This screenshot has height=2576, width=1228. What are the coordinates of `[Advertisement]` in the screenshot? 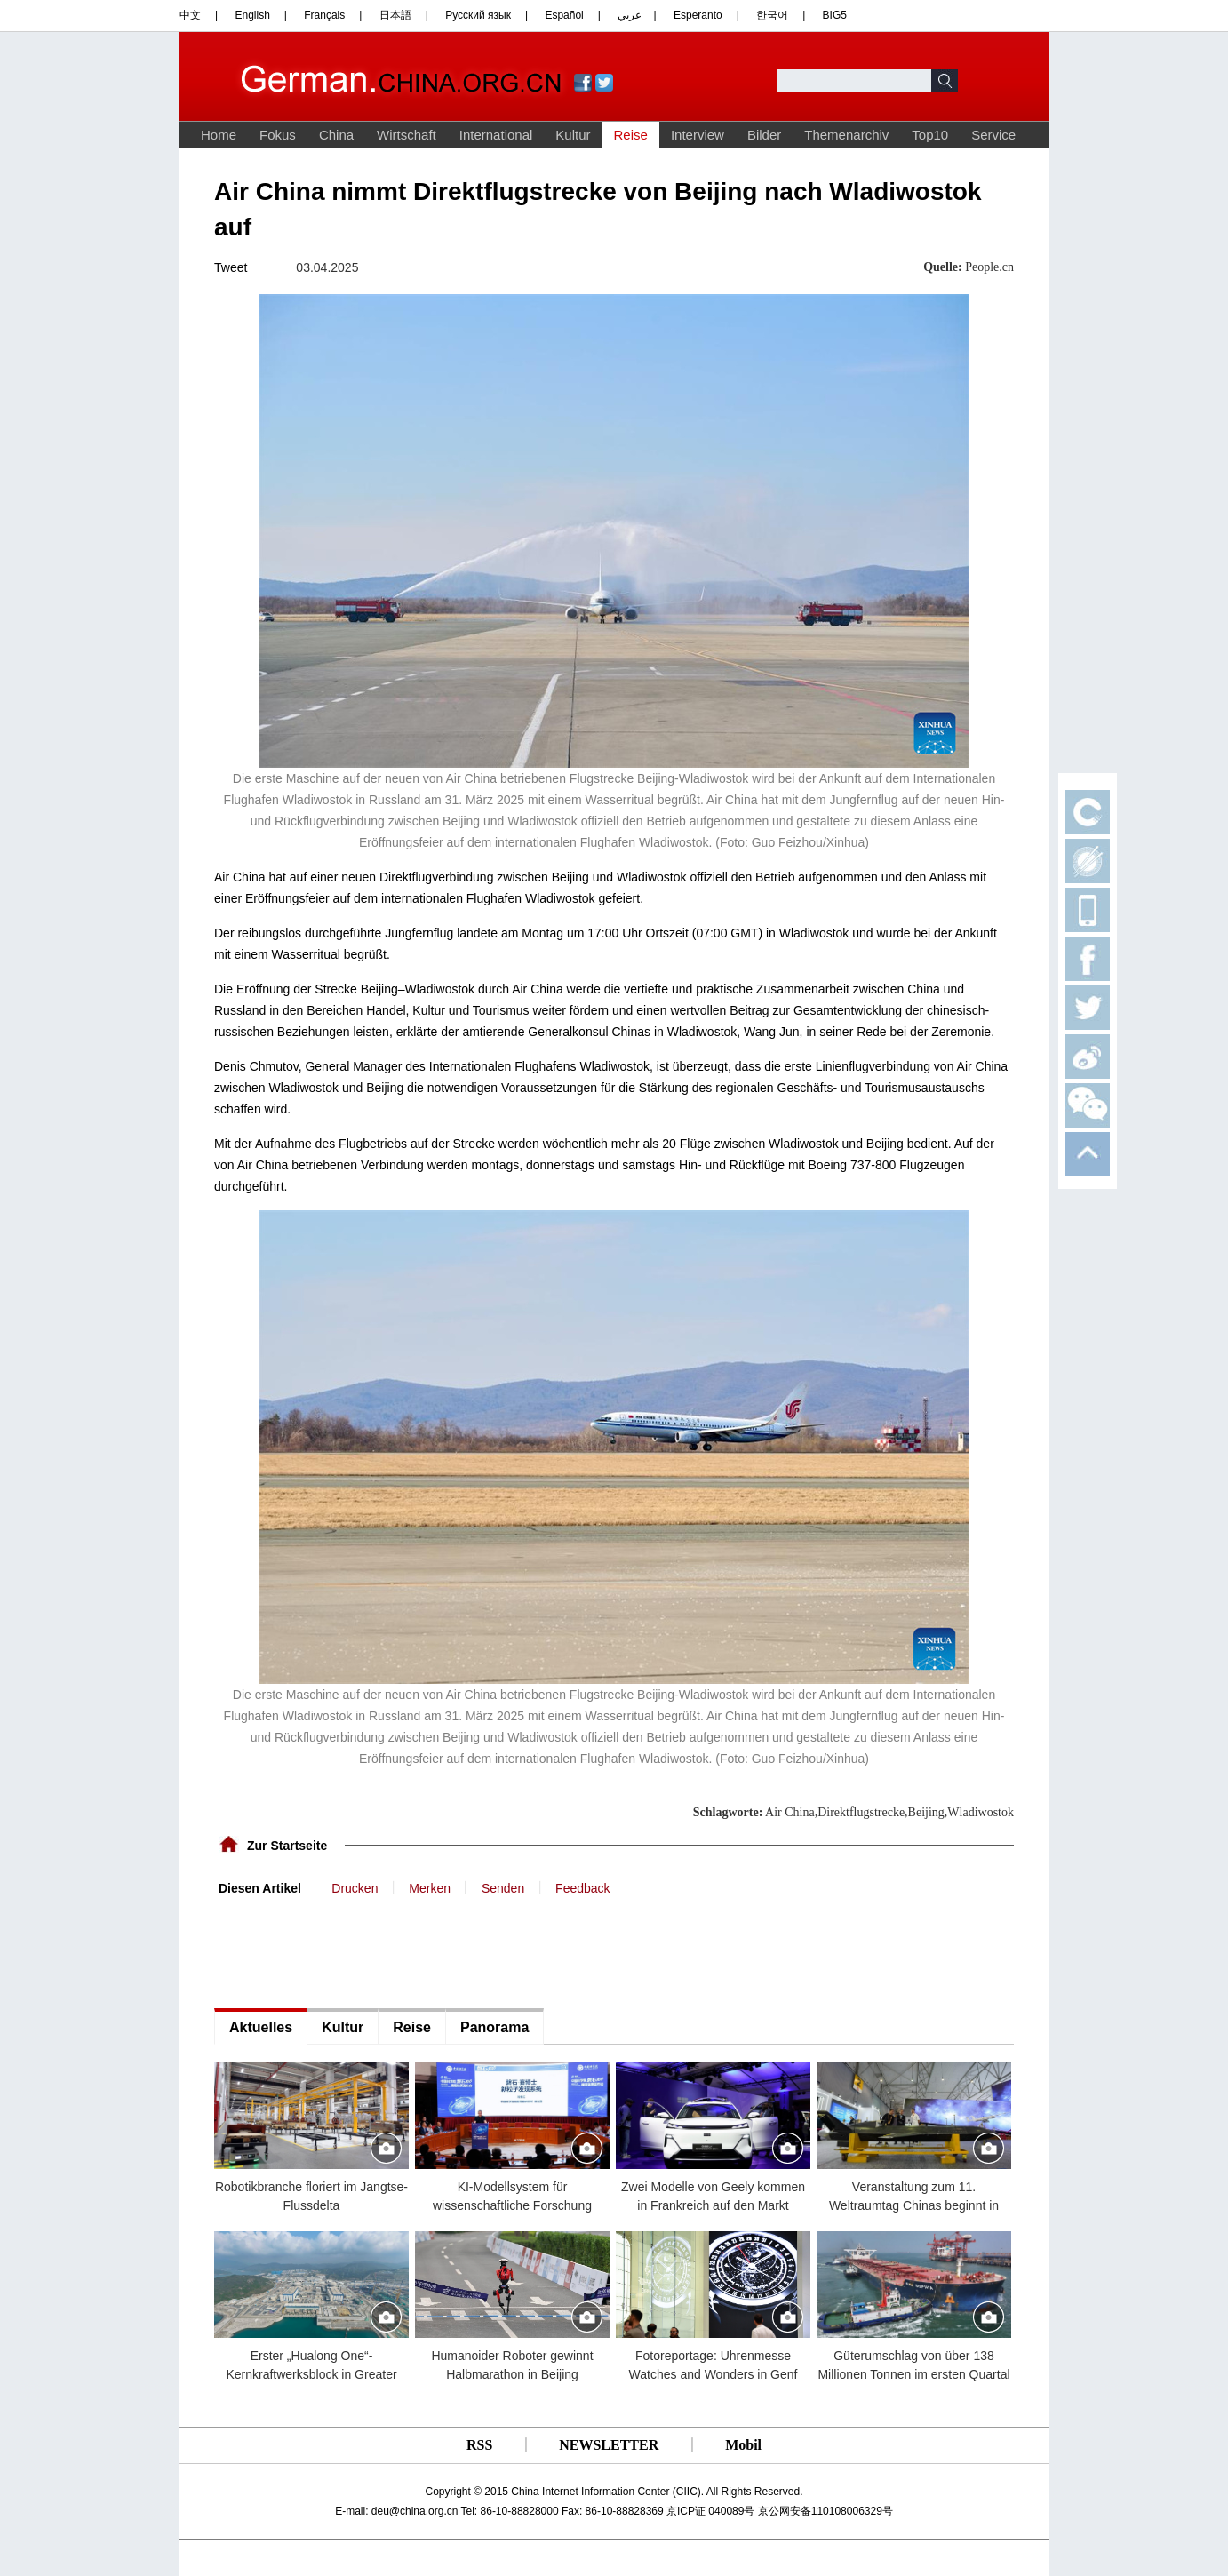 It's located at (347, 1950).